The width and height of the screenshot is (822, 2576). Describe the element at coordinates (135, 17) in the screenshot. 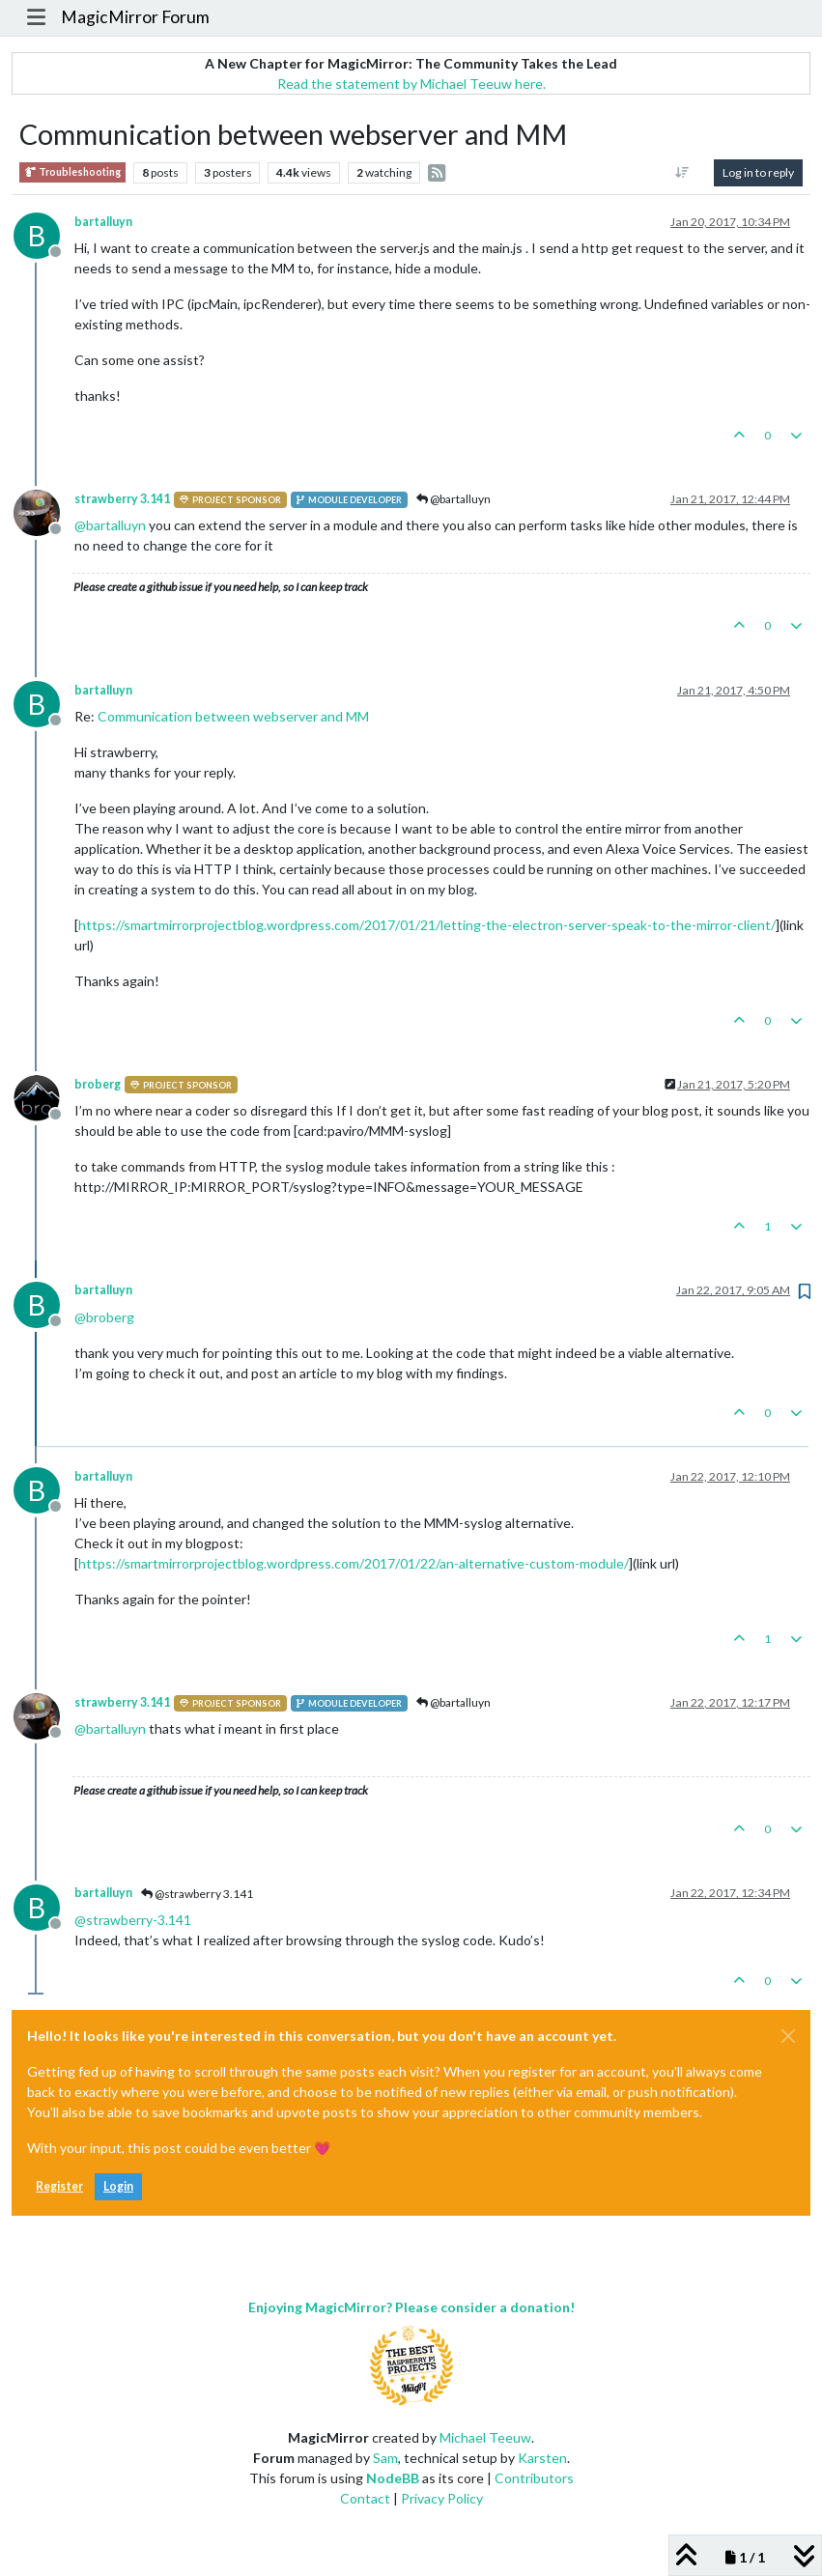

I see `MagicMirror Forum` at that location.